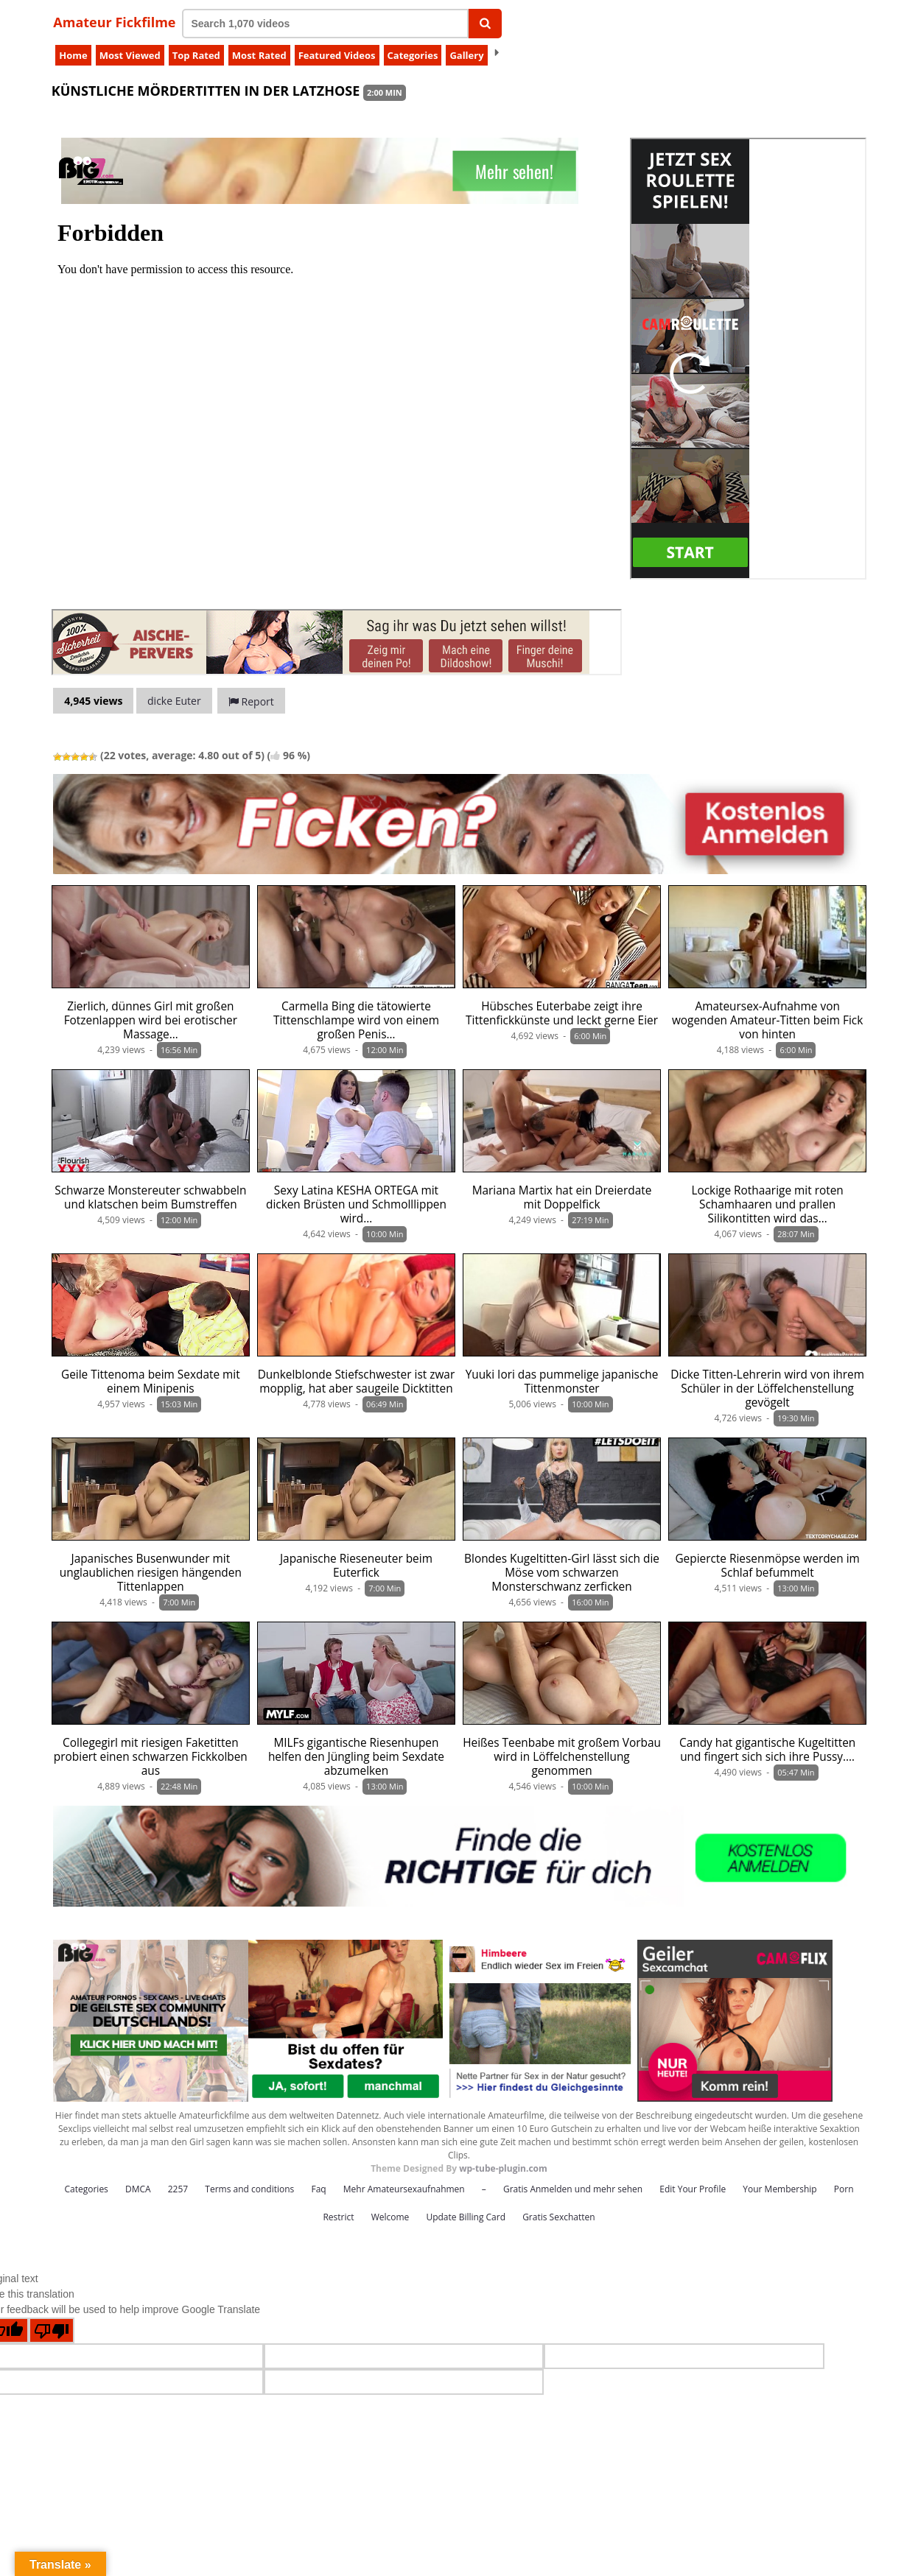 This screenshot has height=2576, width=918. What do you see at coordinates (562, 1013) in the screenshot?
I see `Hübsches Euterbabe zeigt ihre Tittenfickkünste und leckt gerne Eier` at bounding box center [562, 1013].